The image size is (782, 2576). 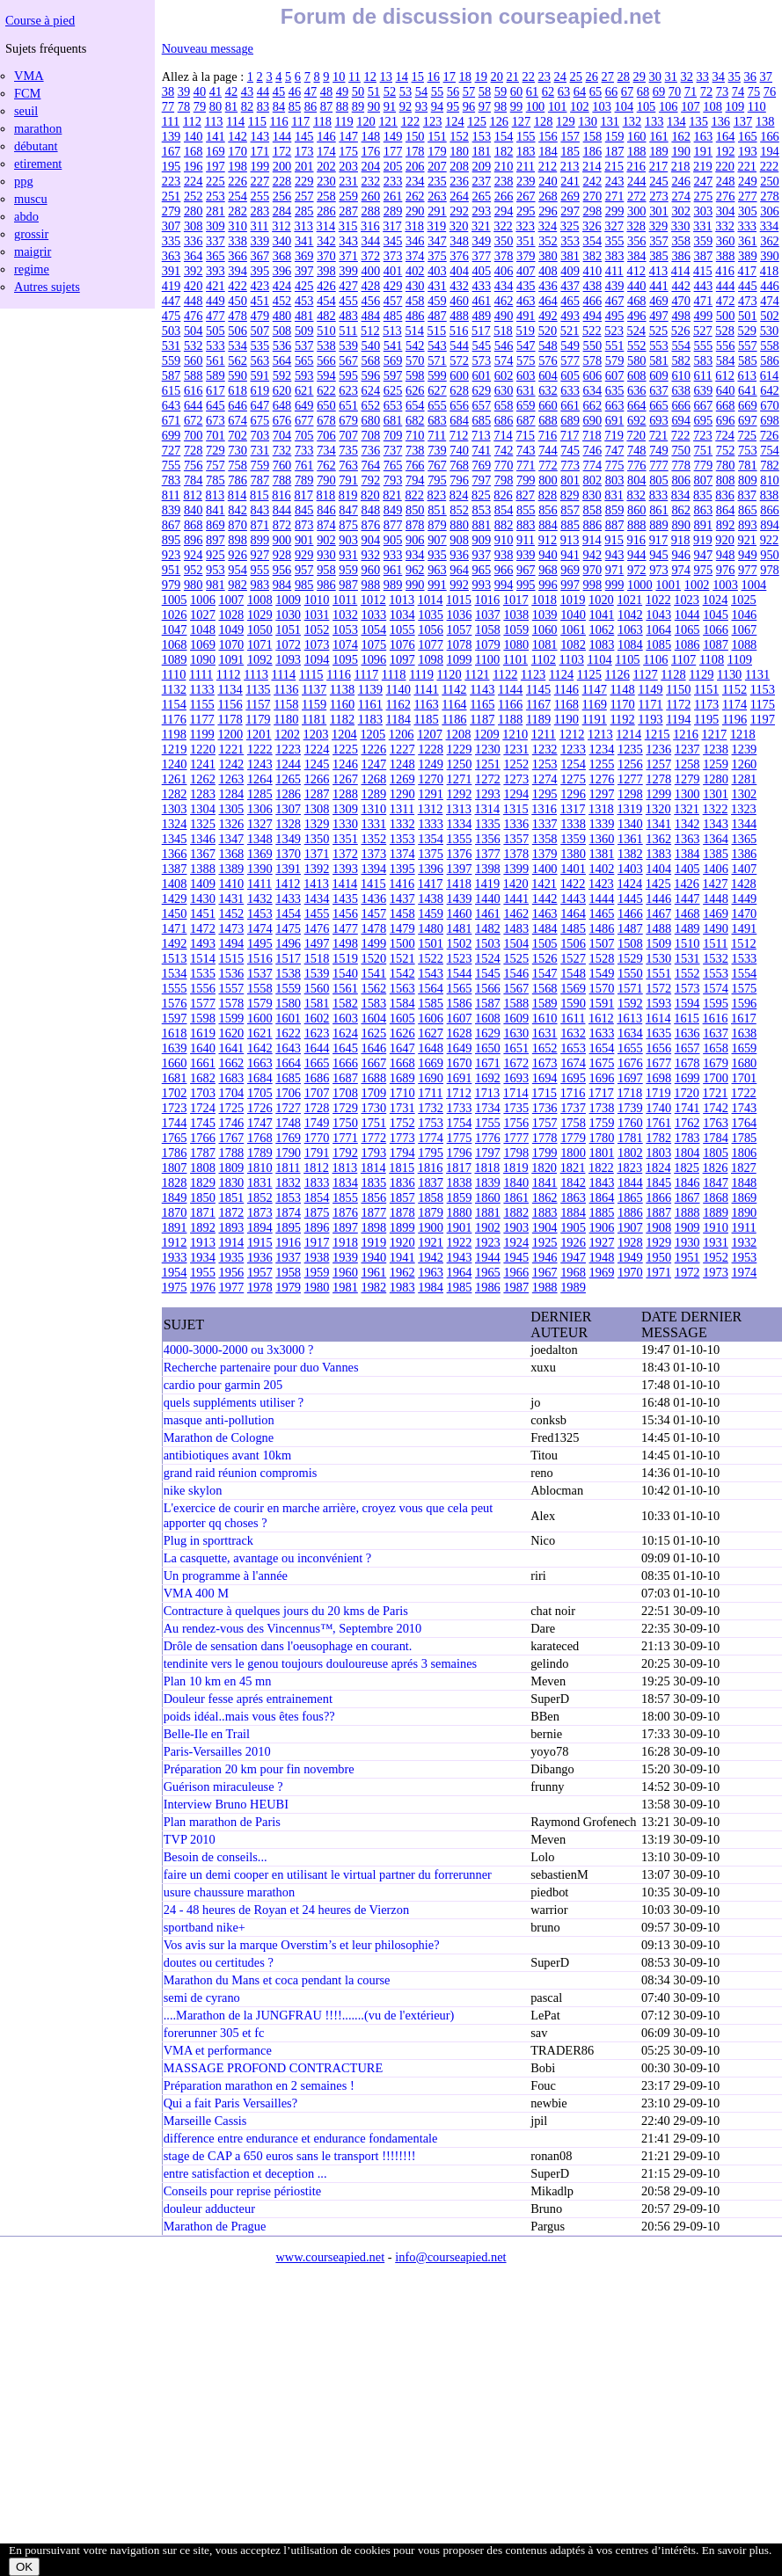 What do you see at coordinates (516, 988) in the screenshot?
I see `1567` at bounding box center [516, 988].